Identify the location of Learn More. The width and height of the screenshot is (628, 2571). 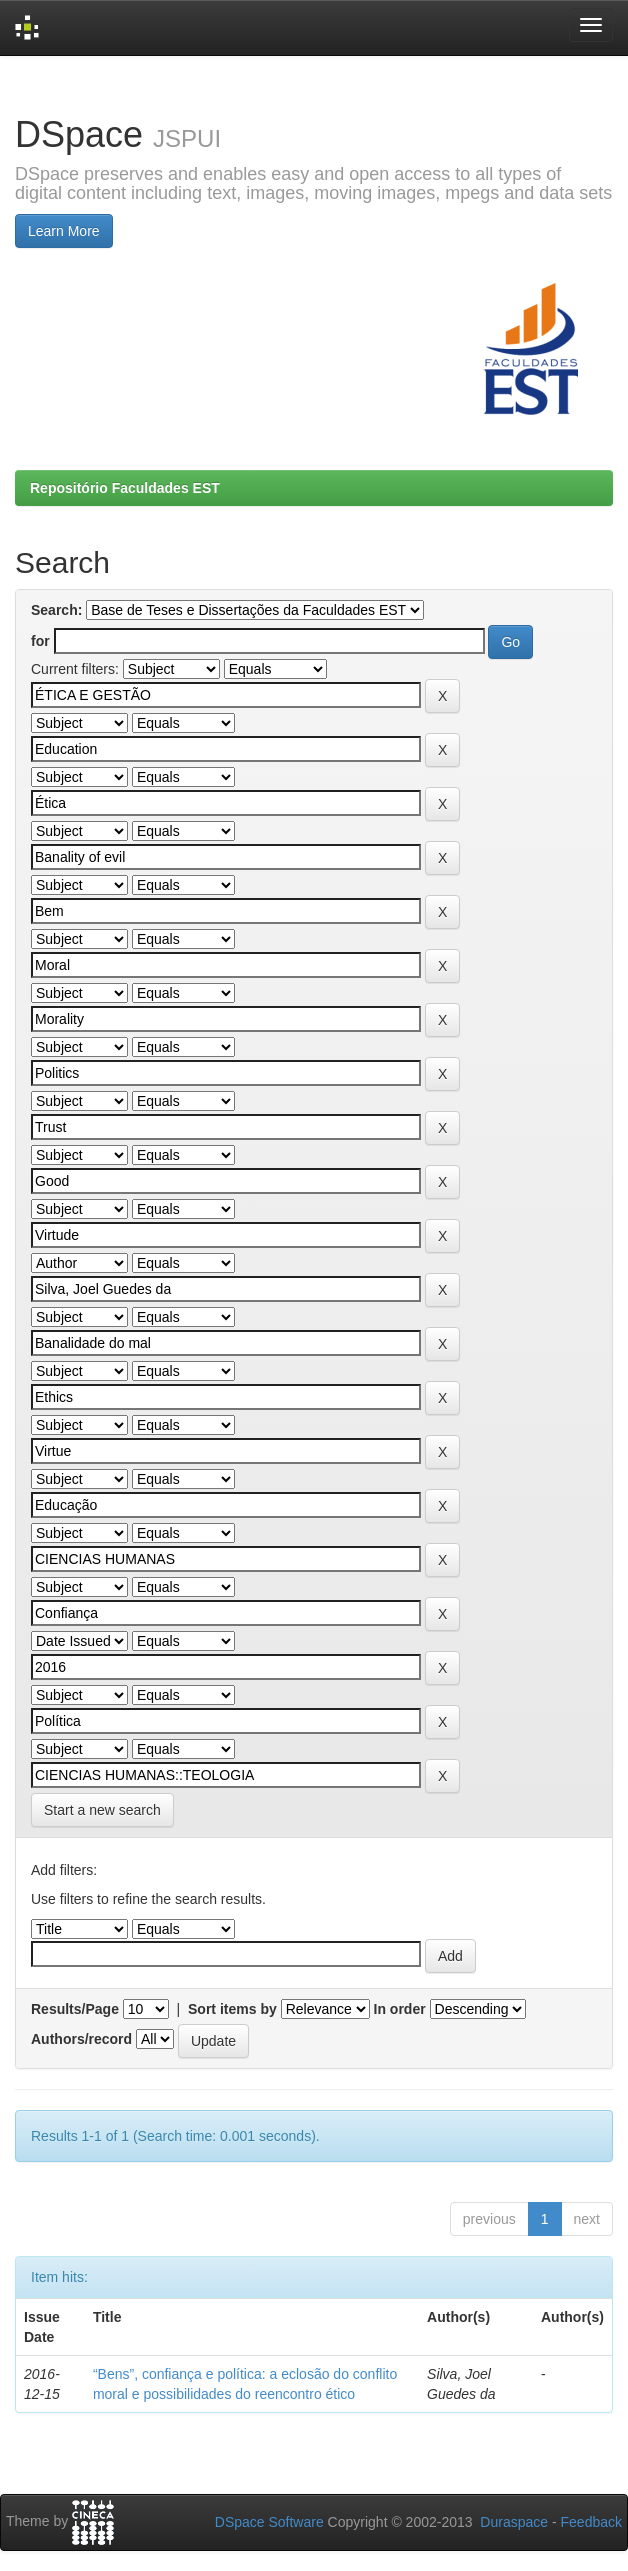
(64, 231).